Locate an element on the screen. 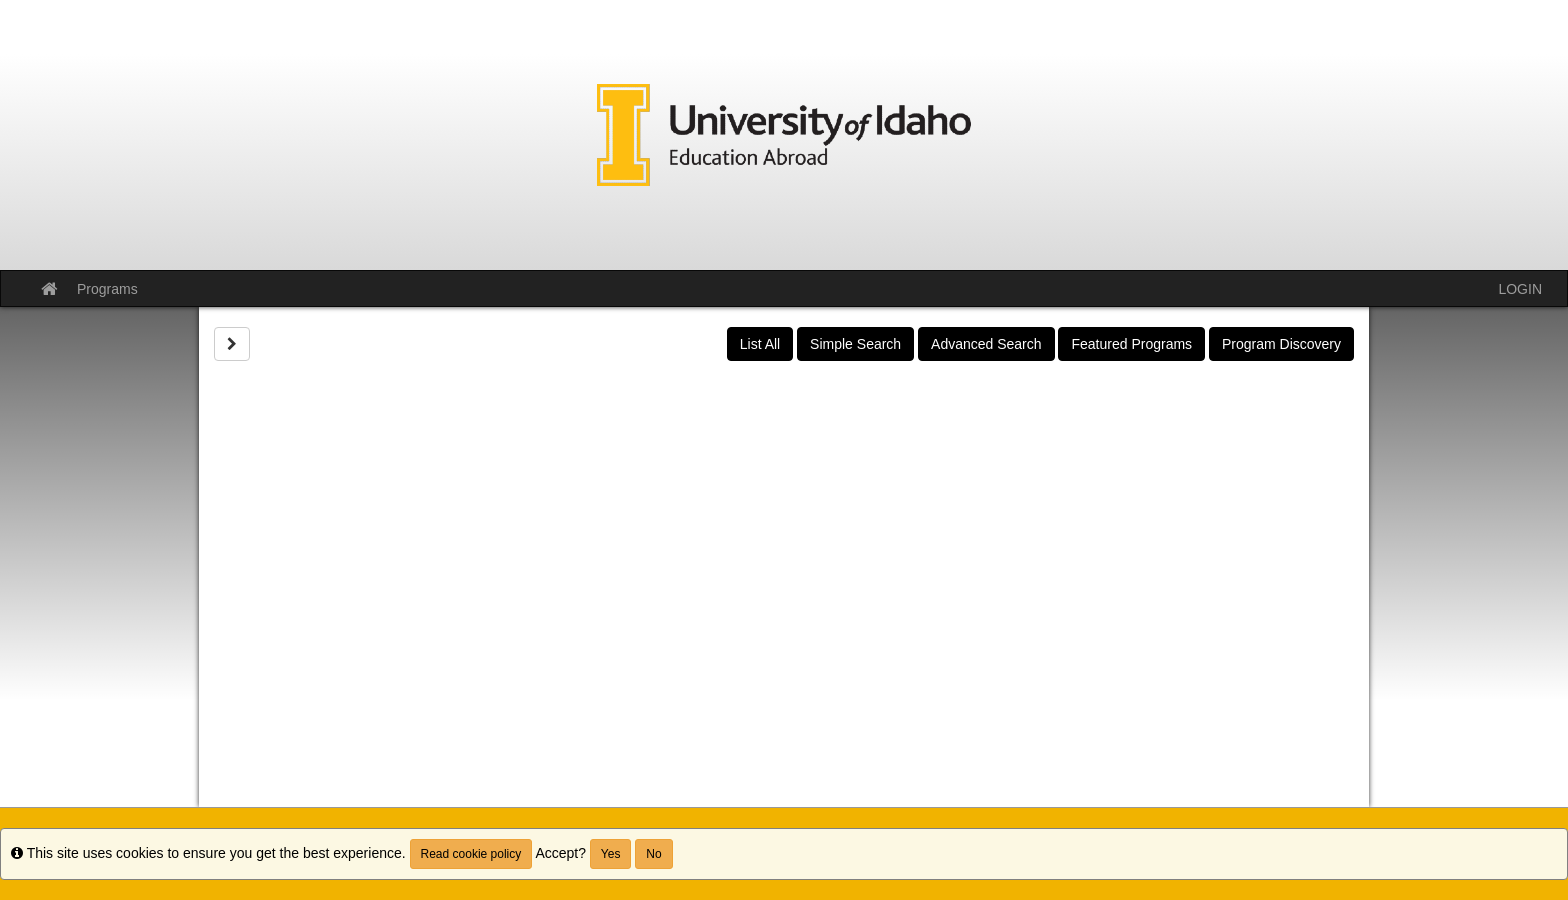 The image size is (1568, 900). Advanced Search is located at coordinates (986, 344).